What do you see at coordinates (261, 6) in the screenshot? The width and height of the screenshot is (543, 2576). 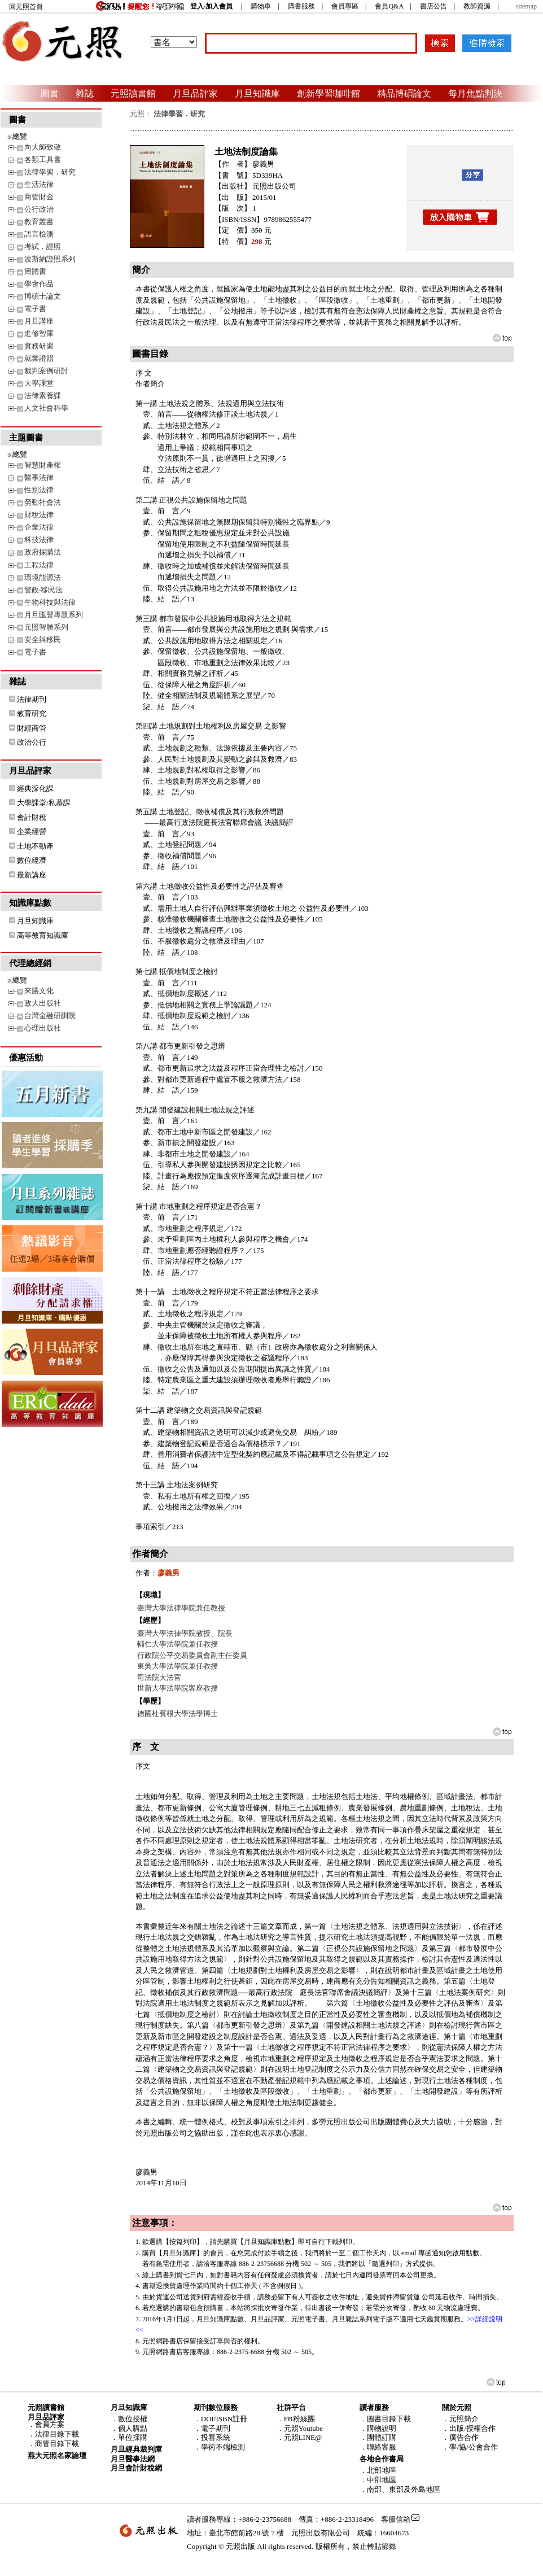 I see `購物車` at bounding box center [261, 6].